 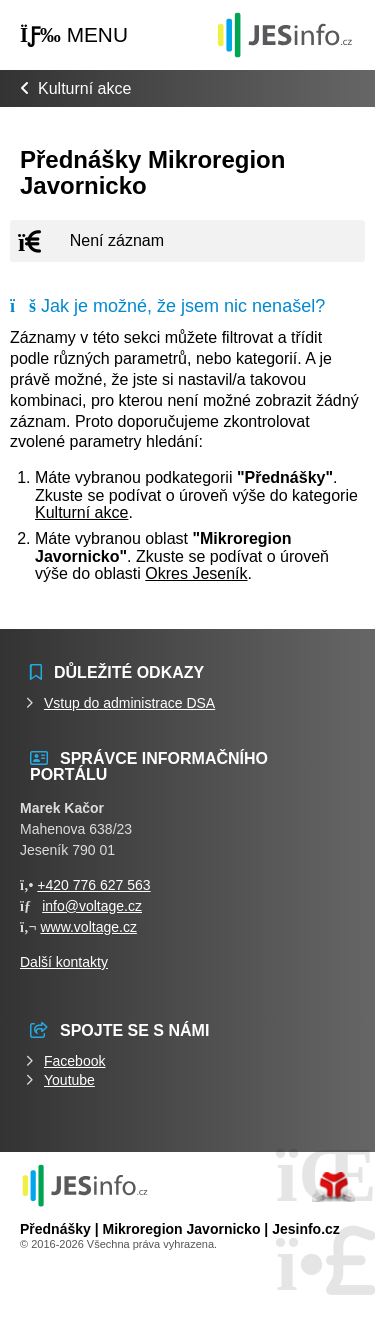 I want to click on Kulturní akce, so click(x=84, y=88).